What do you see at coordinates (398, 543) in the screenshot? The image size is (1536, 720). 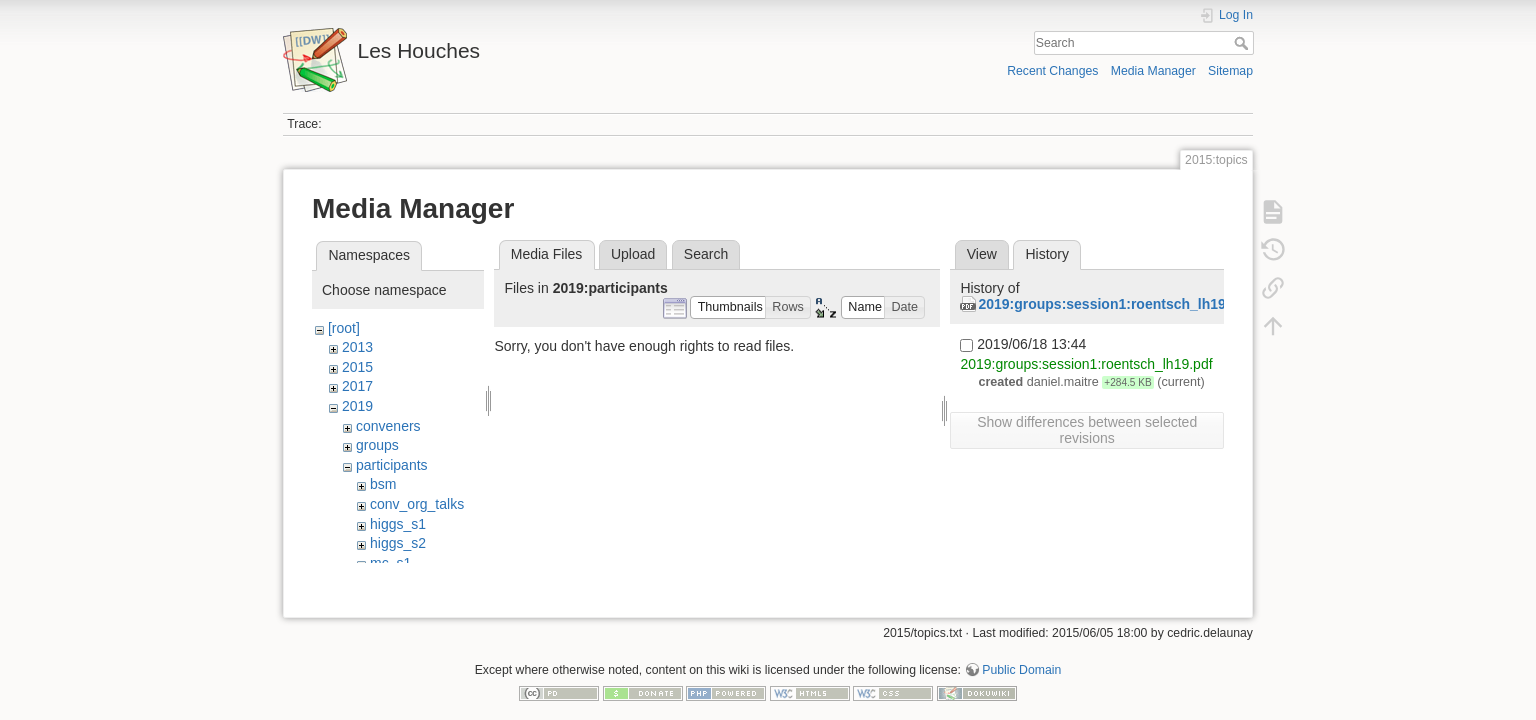 I see `higgs_s2` at bounding box center [398, 543].